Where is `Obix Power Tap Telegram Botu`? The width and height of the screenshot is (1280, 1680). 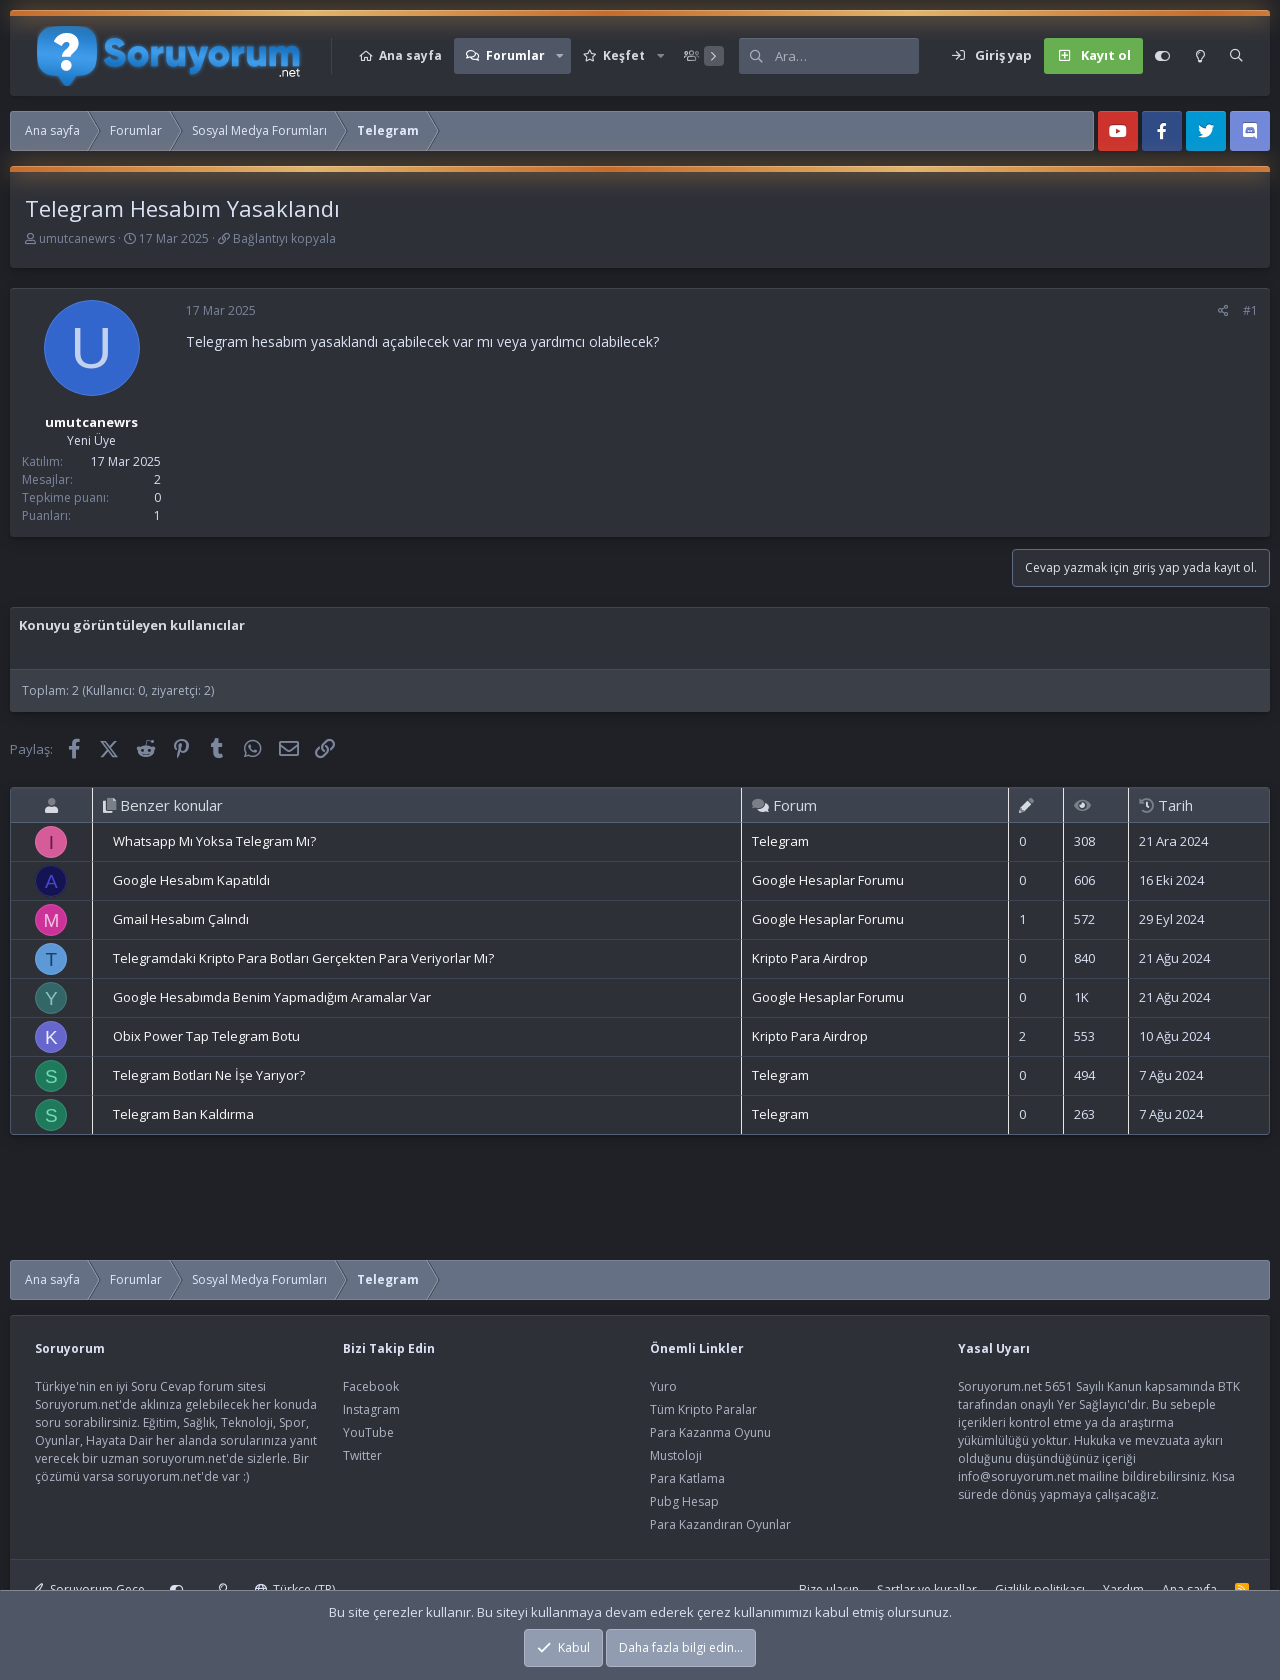 Obix Power Tap Telegram Botu is located at coordinates (206, 1036).